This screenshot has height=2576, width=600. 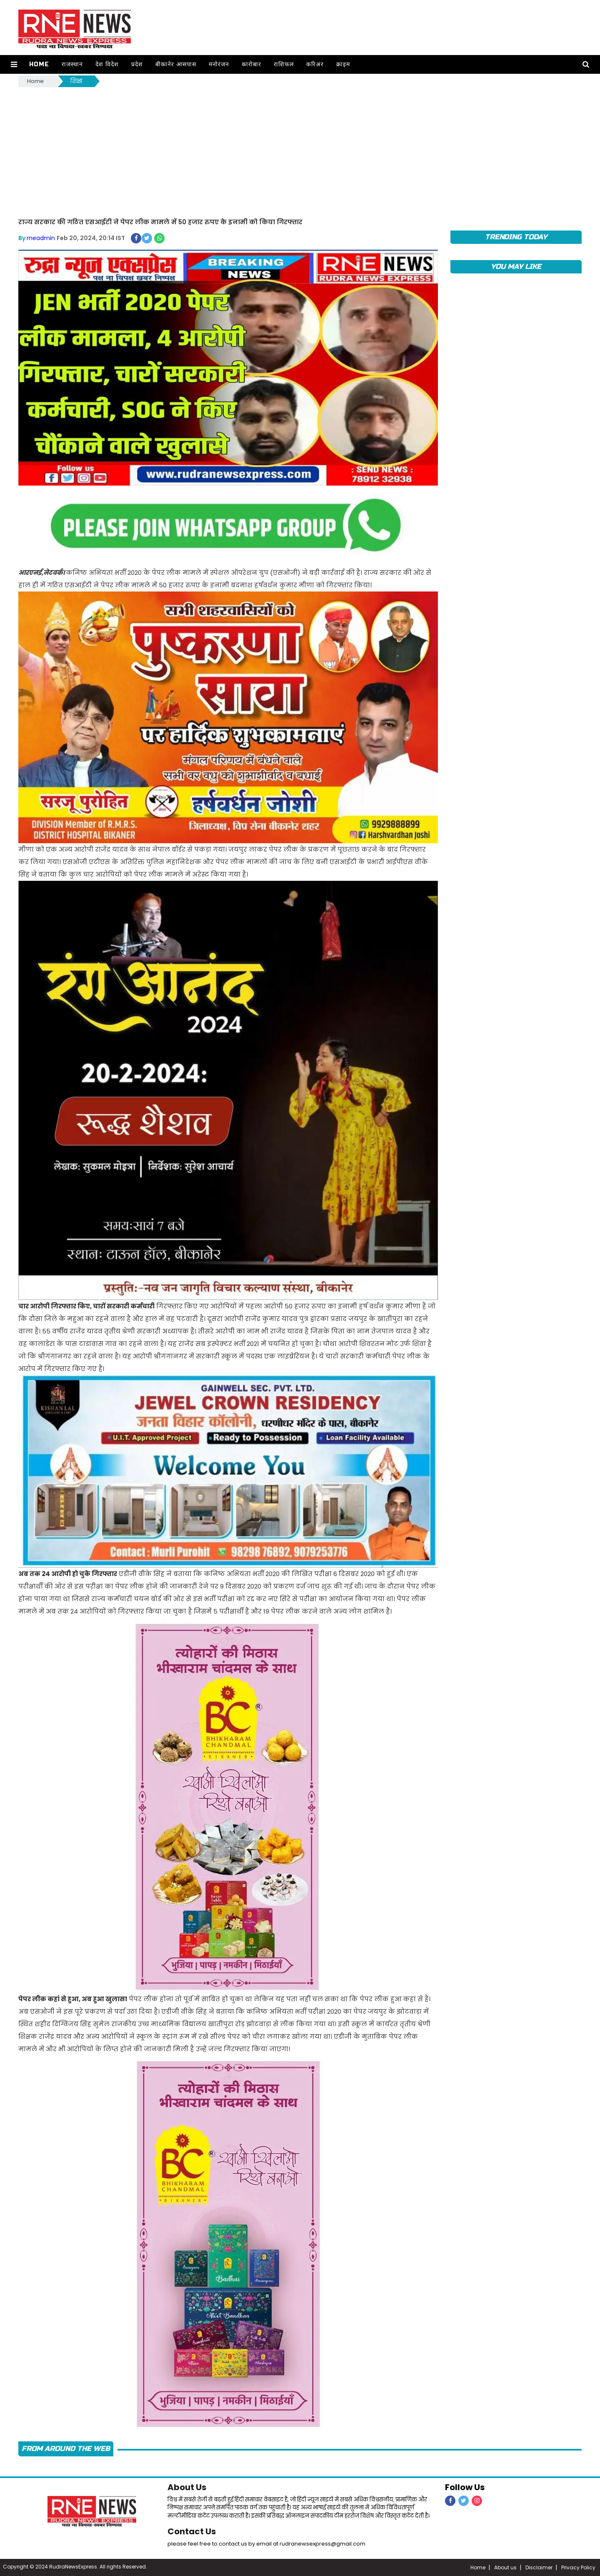 What do you see at coordinates (66, 2448) in the screenshot?
I see `FROM AROUND THE WEB` at bounding box center [66, 2448].